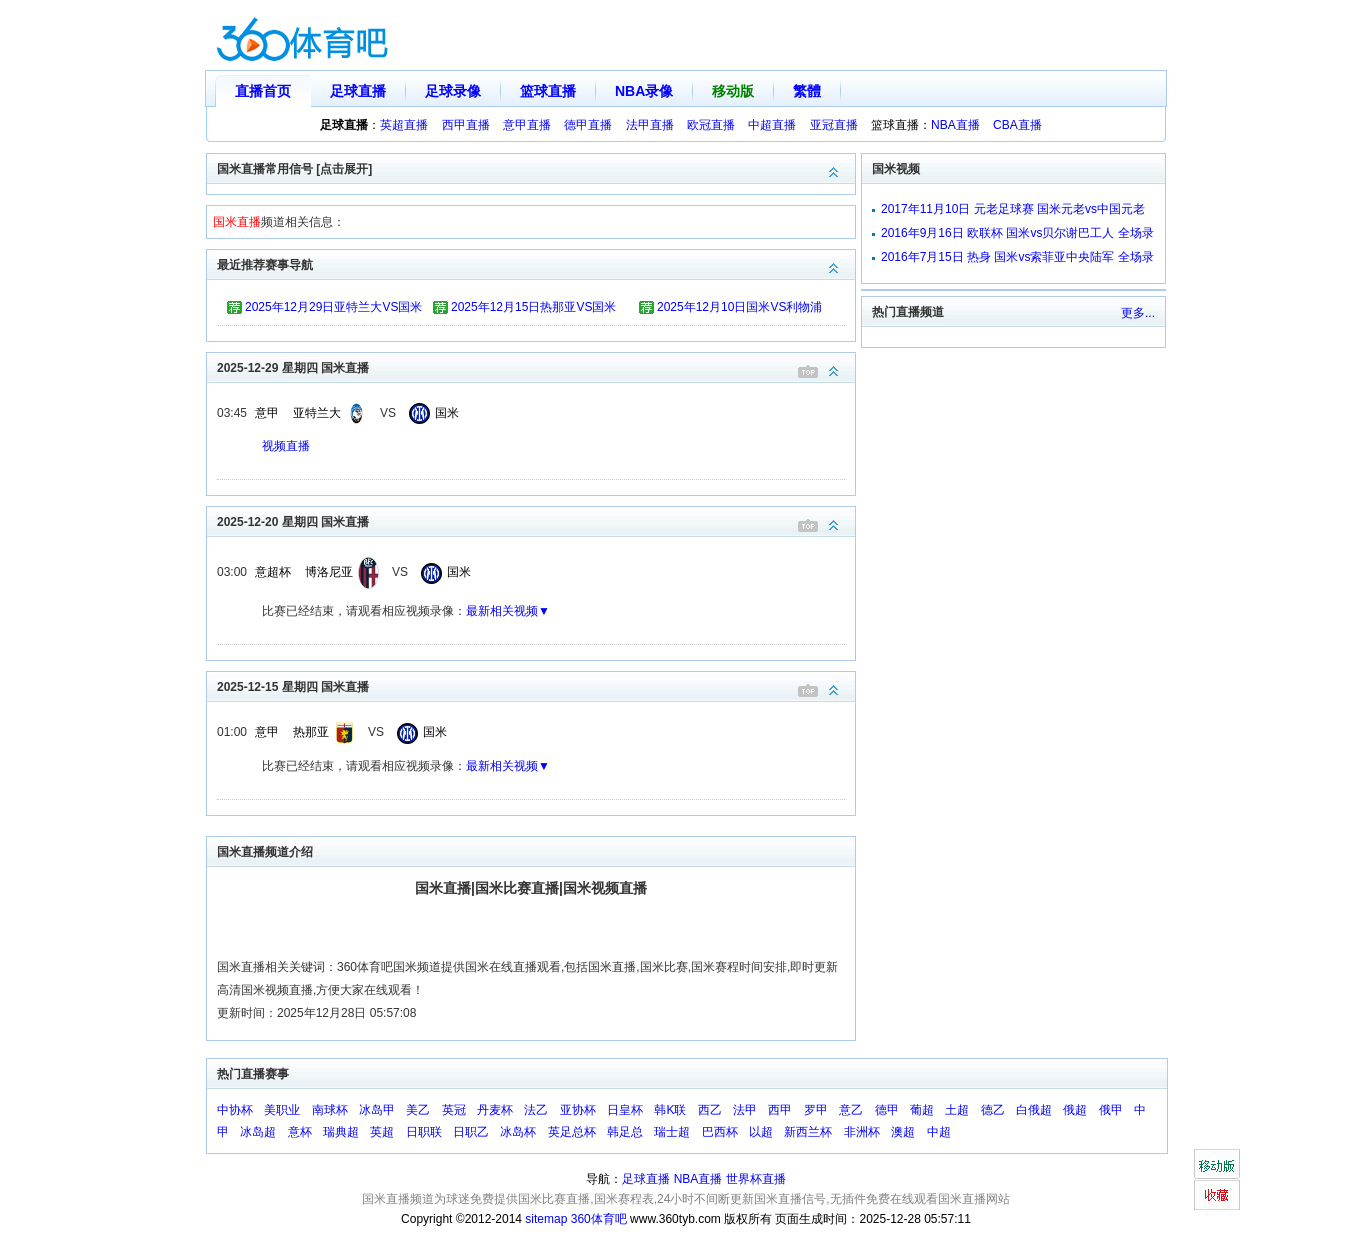  I want to click on 足球直播, so click(358, 91).